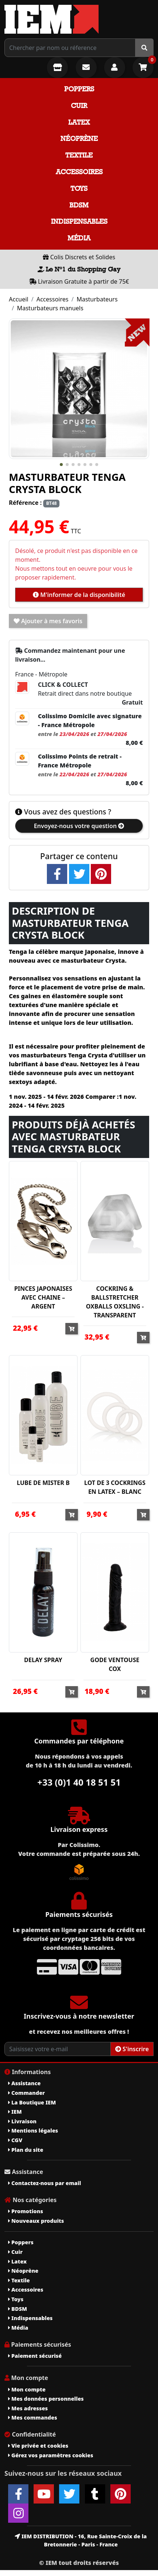 This screenshot has width=158, height=2576. Describe the element at coordinates (44, 2183) in the screenshot. I see `Contactez-nous par email` at that location.